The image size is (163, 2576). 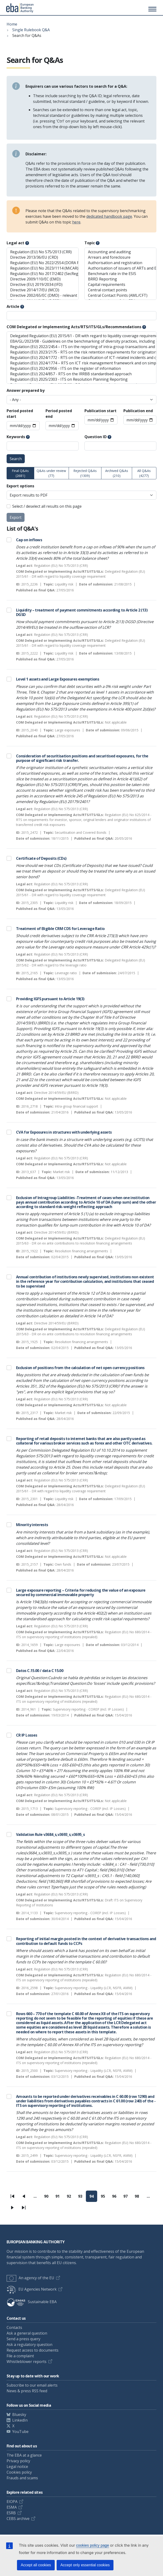 I want to click on Publication start, so click(x=100, y=410).